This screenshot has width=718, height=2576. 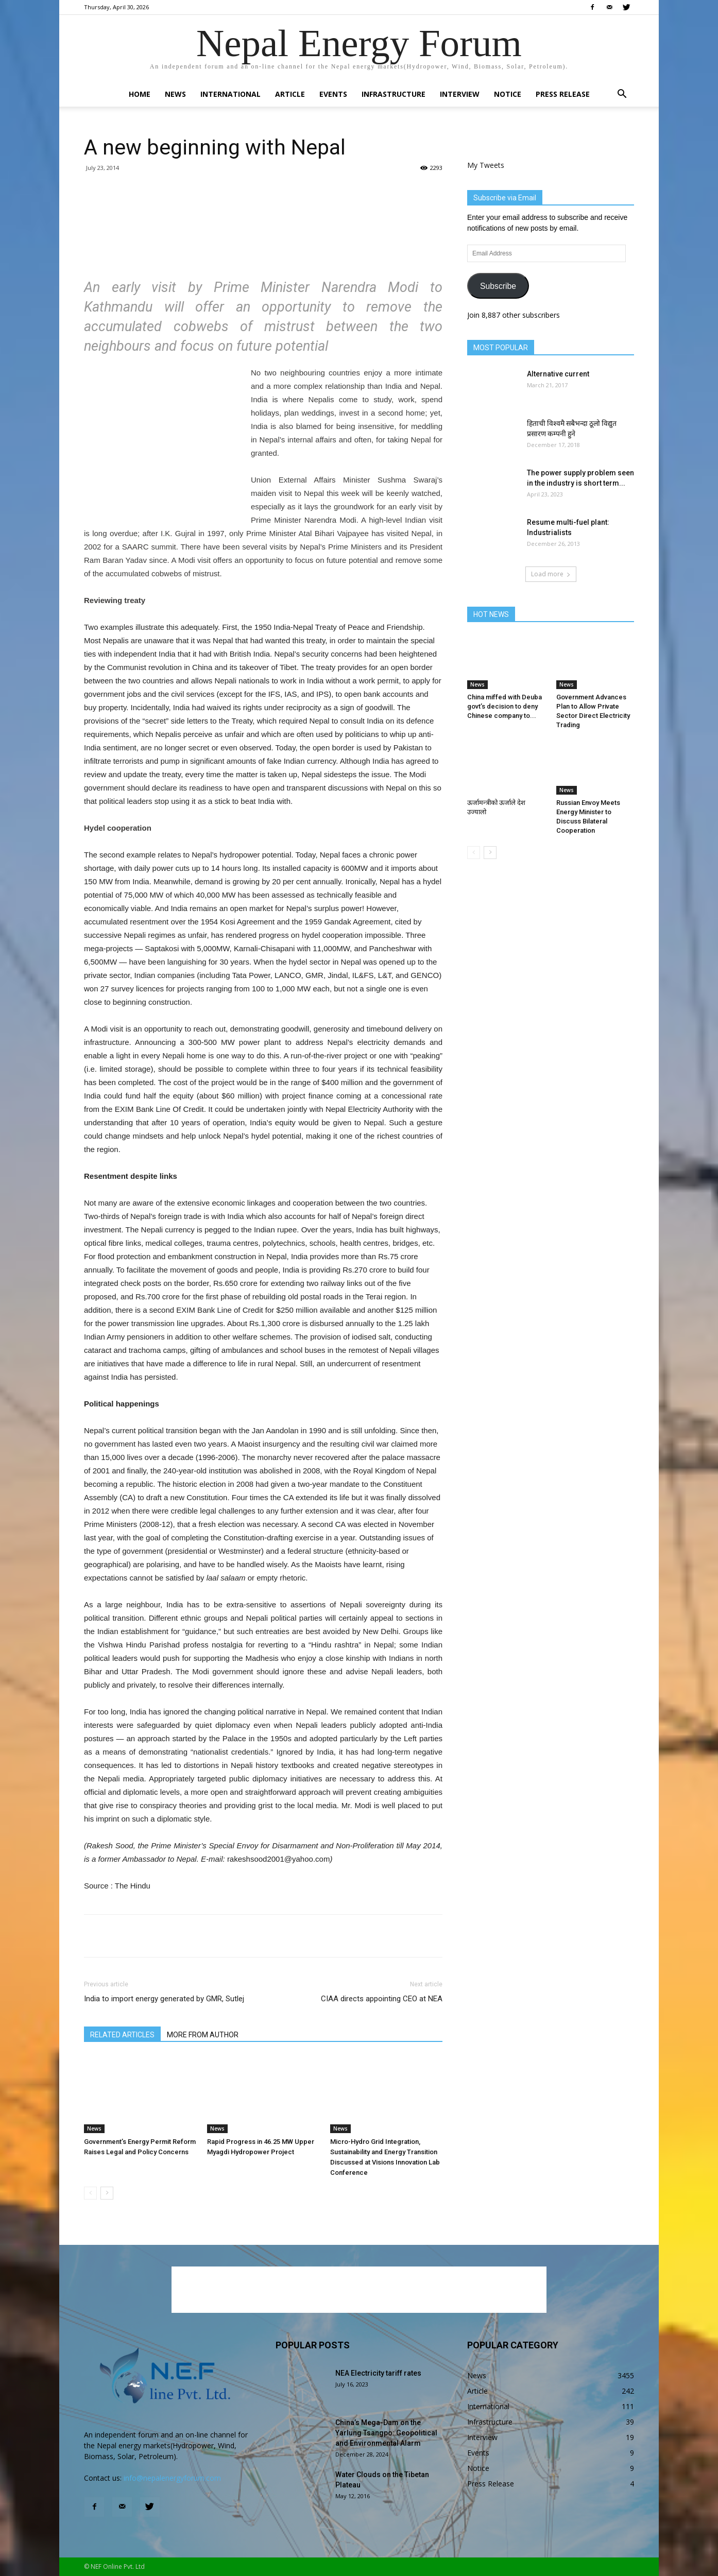 I want to click on China miffed with Deuba govt’s decision to deny Chinese company to..., so click(x=504, y=706).